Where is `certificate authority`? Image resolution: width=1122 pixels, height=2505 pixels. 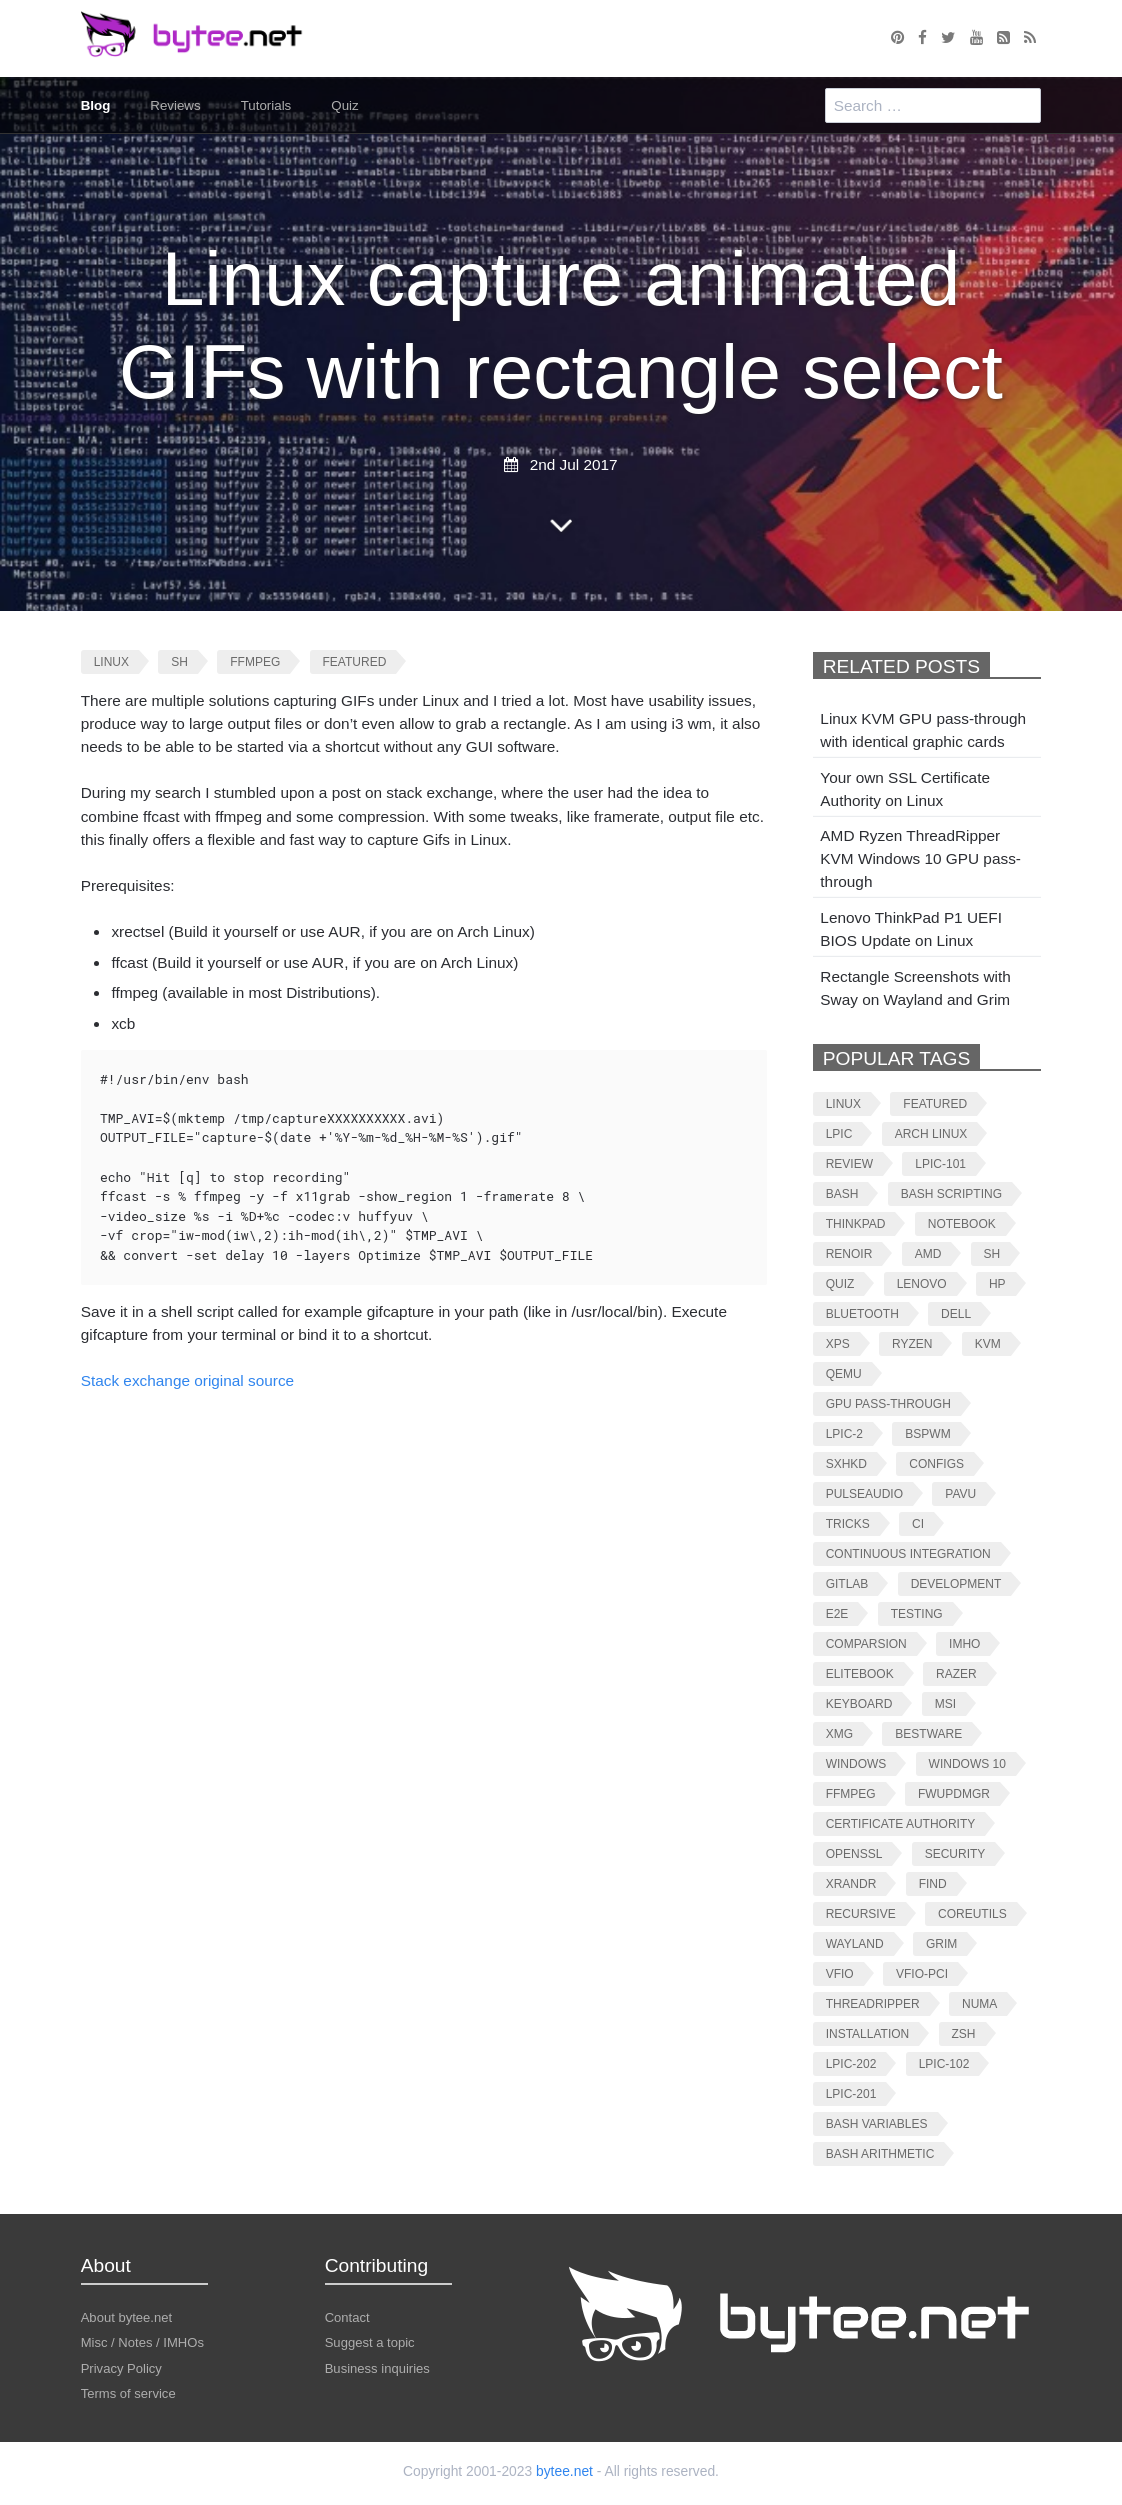 certificate authority is located at coordinates (901, 1823).